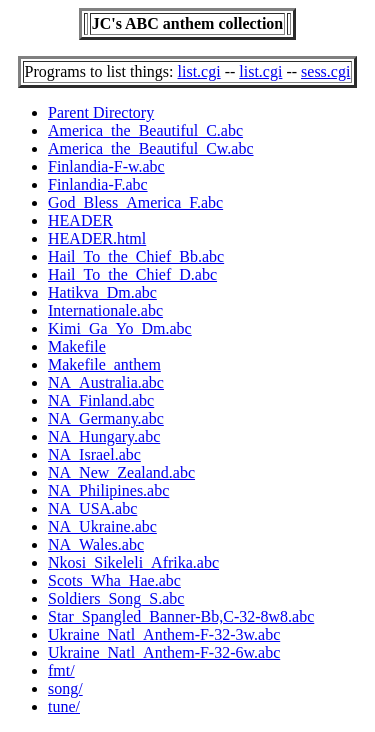 This screenshot has width=375, height=732. Describe the element at coordinates (101, 400) in the screenshot. I see `NA_Finland.abc` at that location.